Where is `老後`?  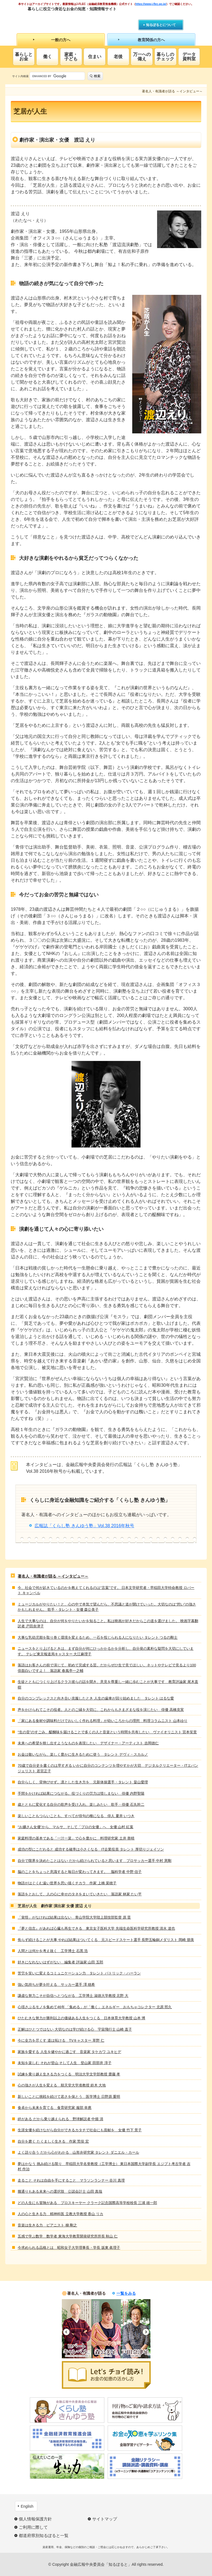 老後 is located at coordinates (118, 56).